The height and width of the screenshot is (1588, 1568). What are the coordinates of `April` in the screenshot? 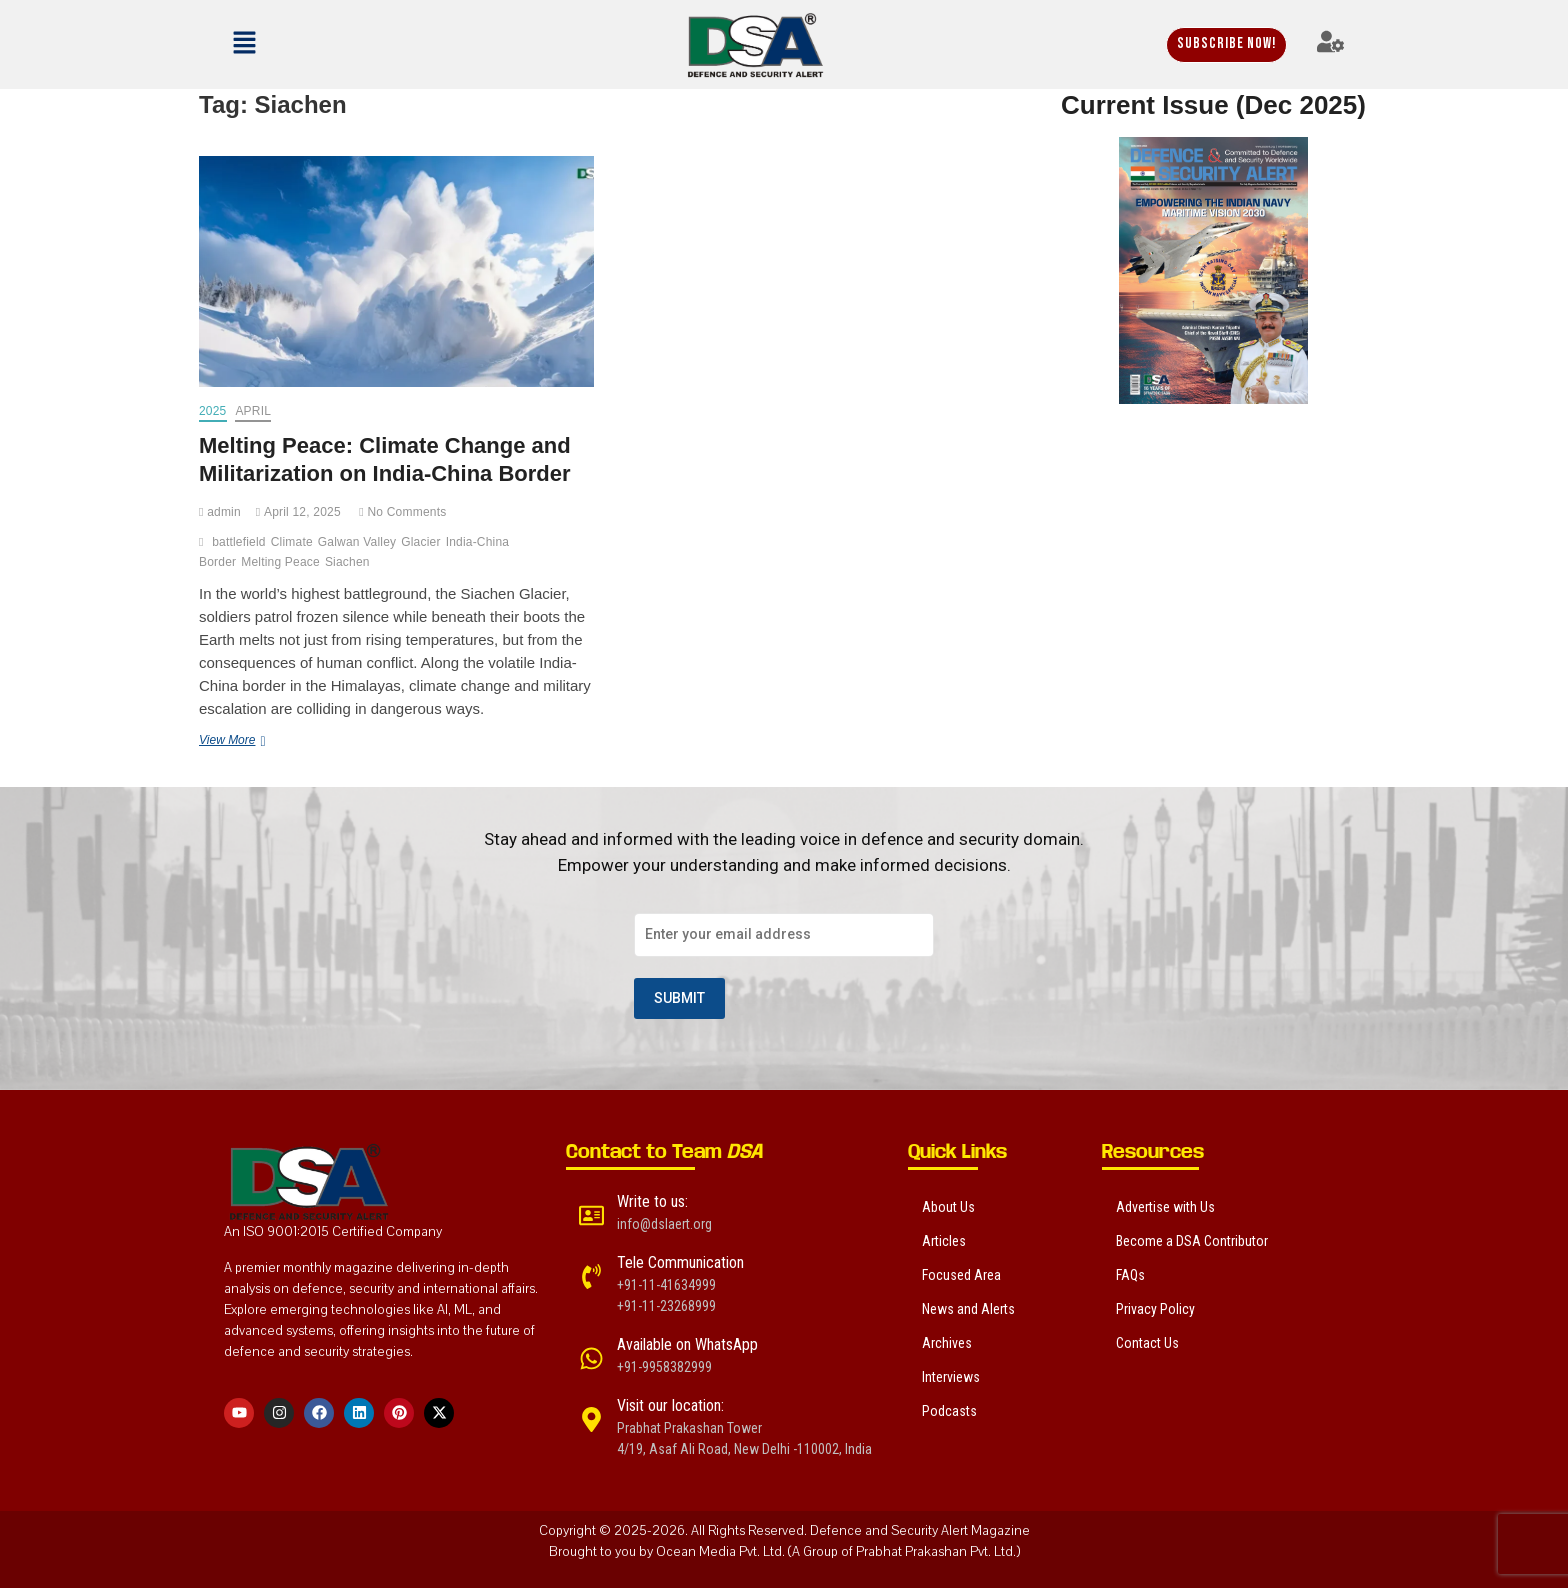 It's located at (253, 411).